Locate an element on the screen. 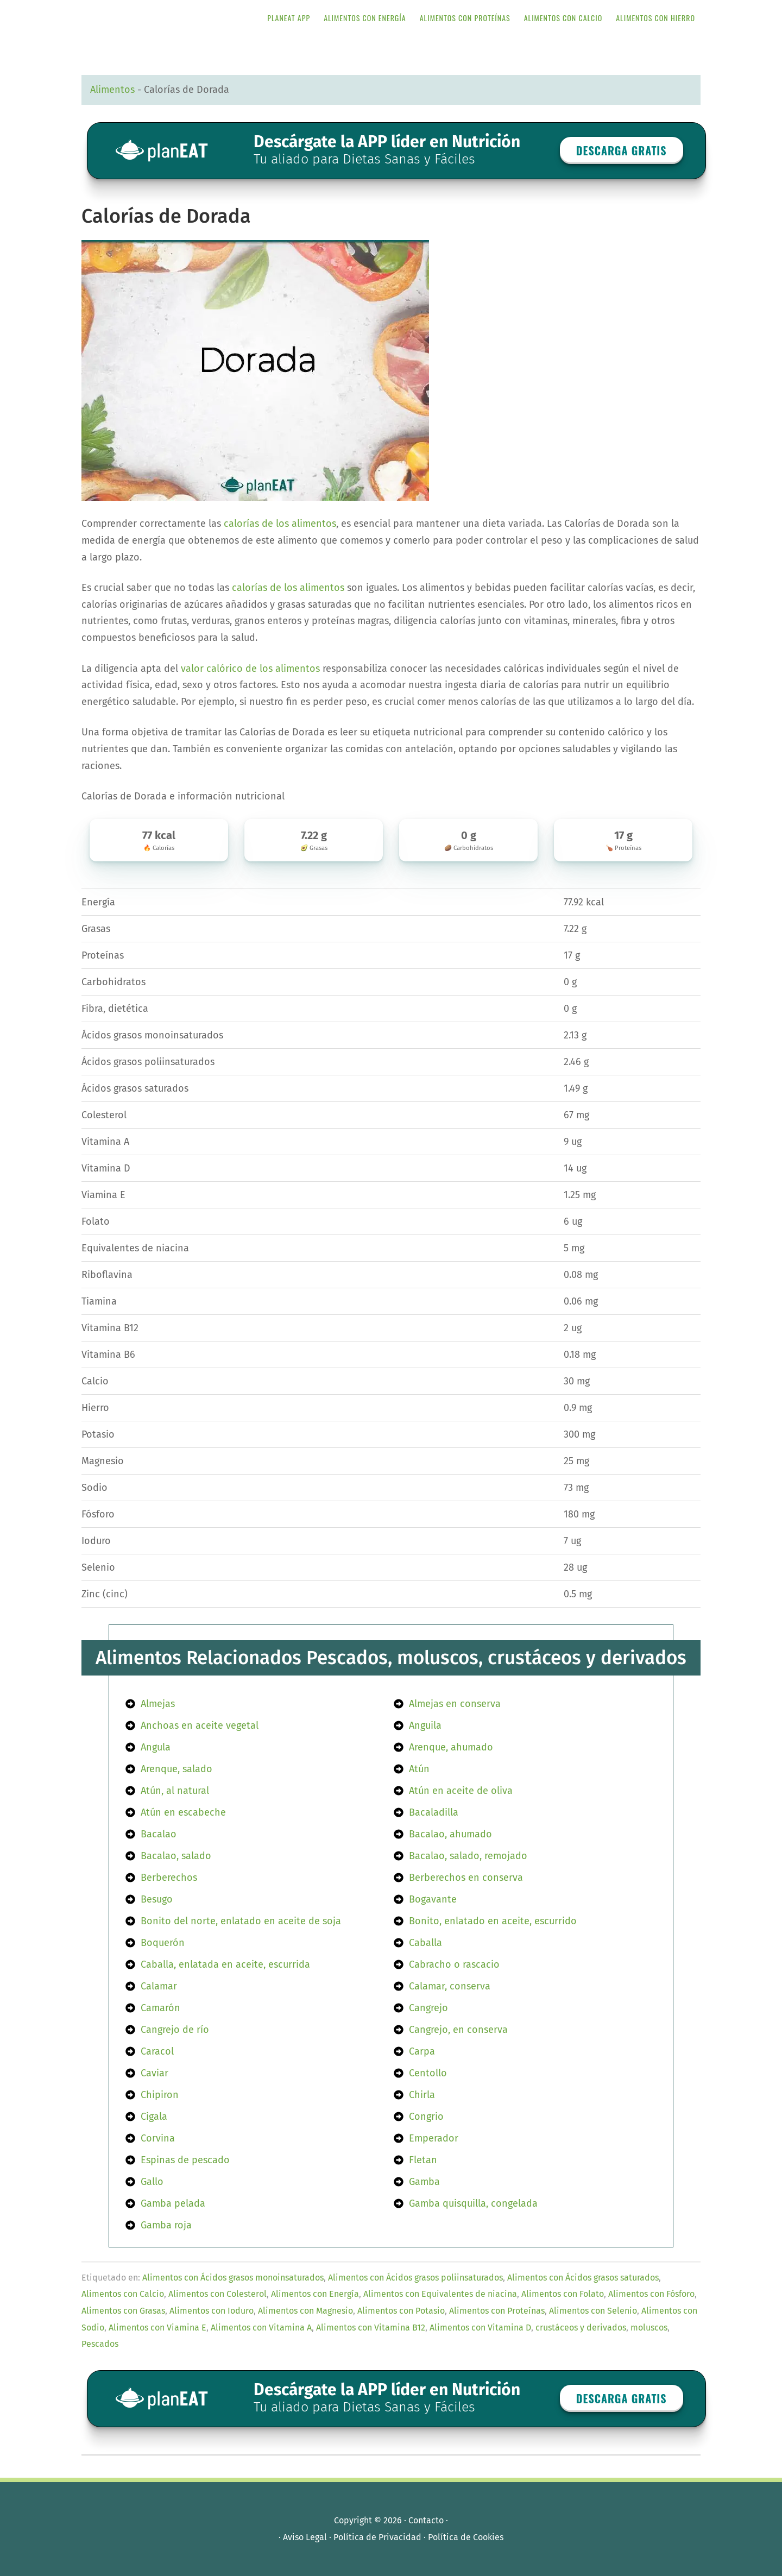 Image resolution: width=782 pixels, height=2576 pixels. Alimentos con Vitamina A is located at coordinates (261, 2327).